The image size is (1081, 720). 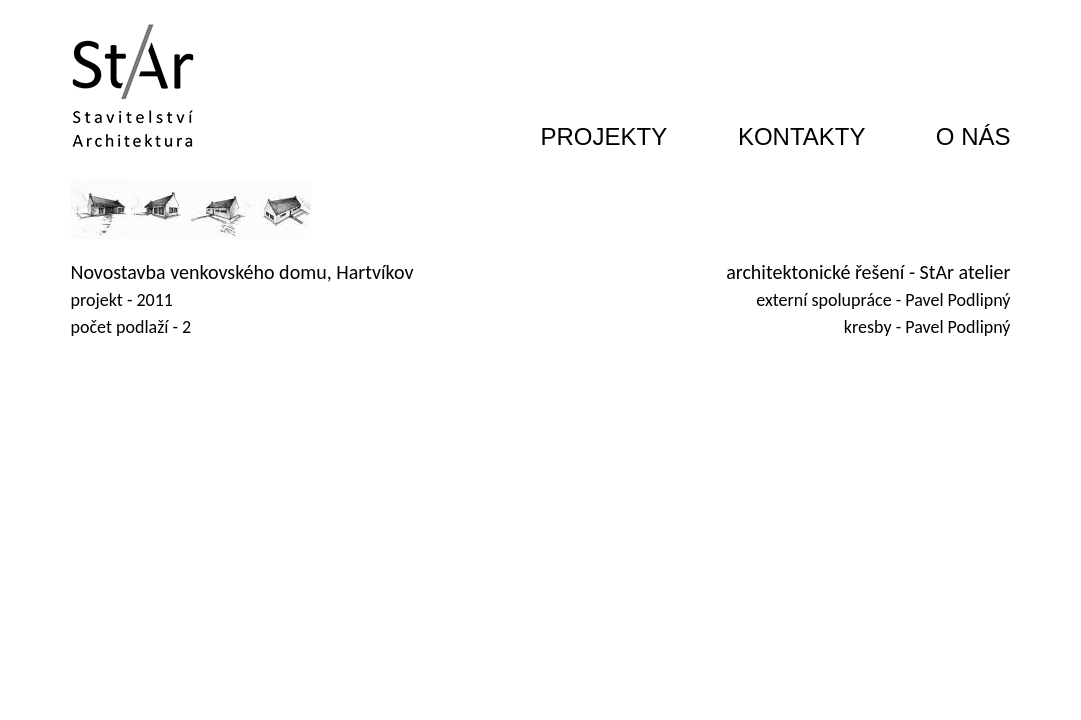 What do you see at coordinates (604, 136) in the screenshot?
I see `PROJEKTY` at bounding box center [604, 136].